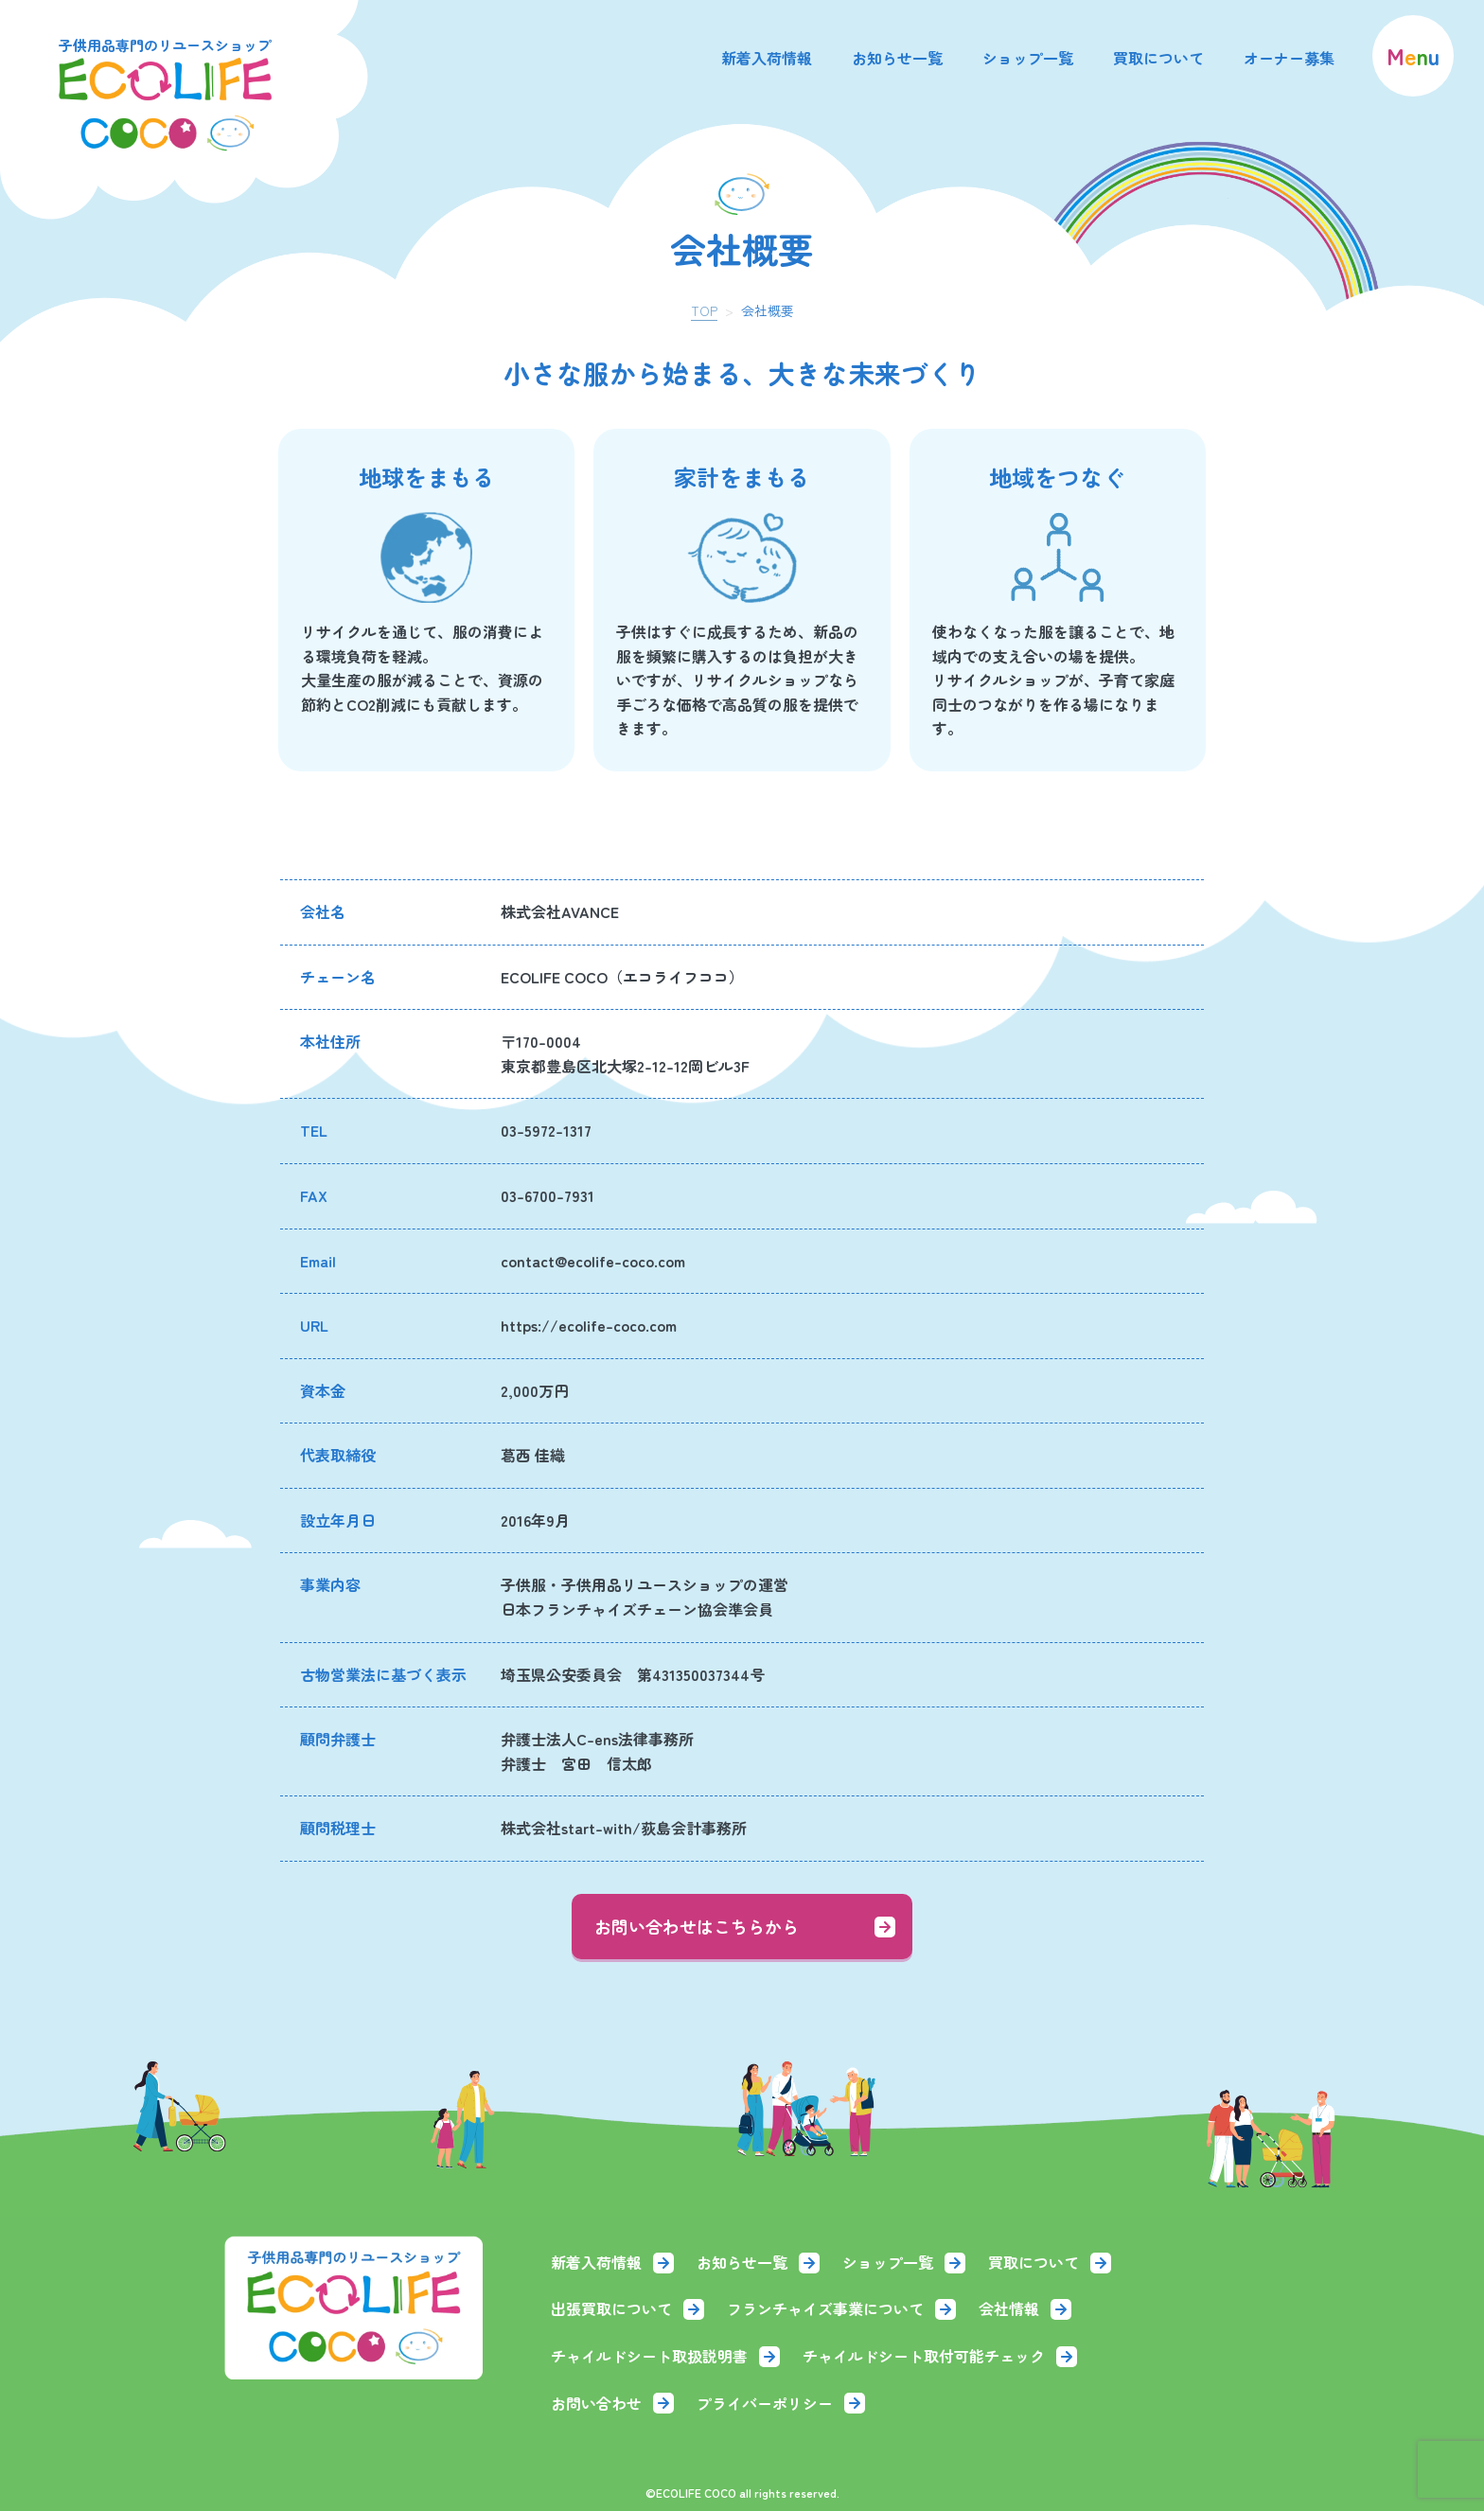 This screenshot has width=1484, height=2511. I want to click on ショップ一覧, so click(1027, 57).